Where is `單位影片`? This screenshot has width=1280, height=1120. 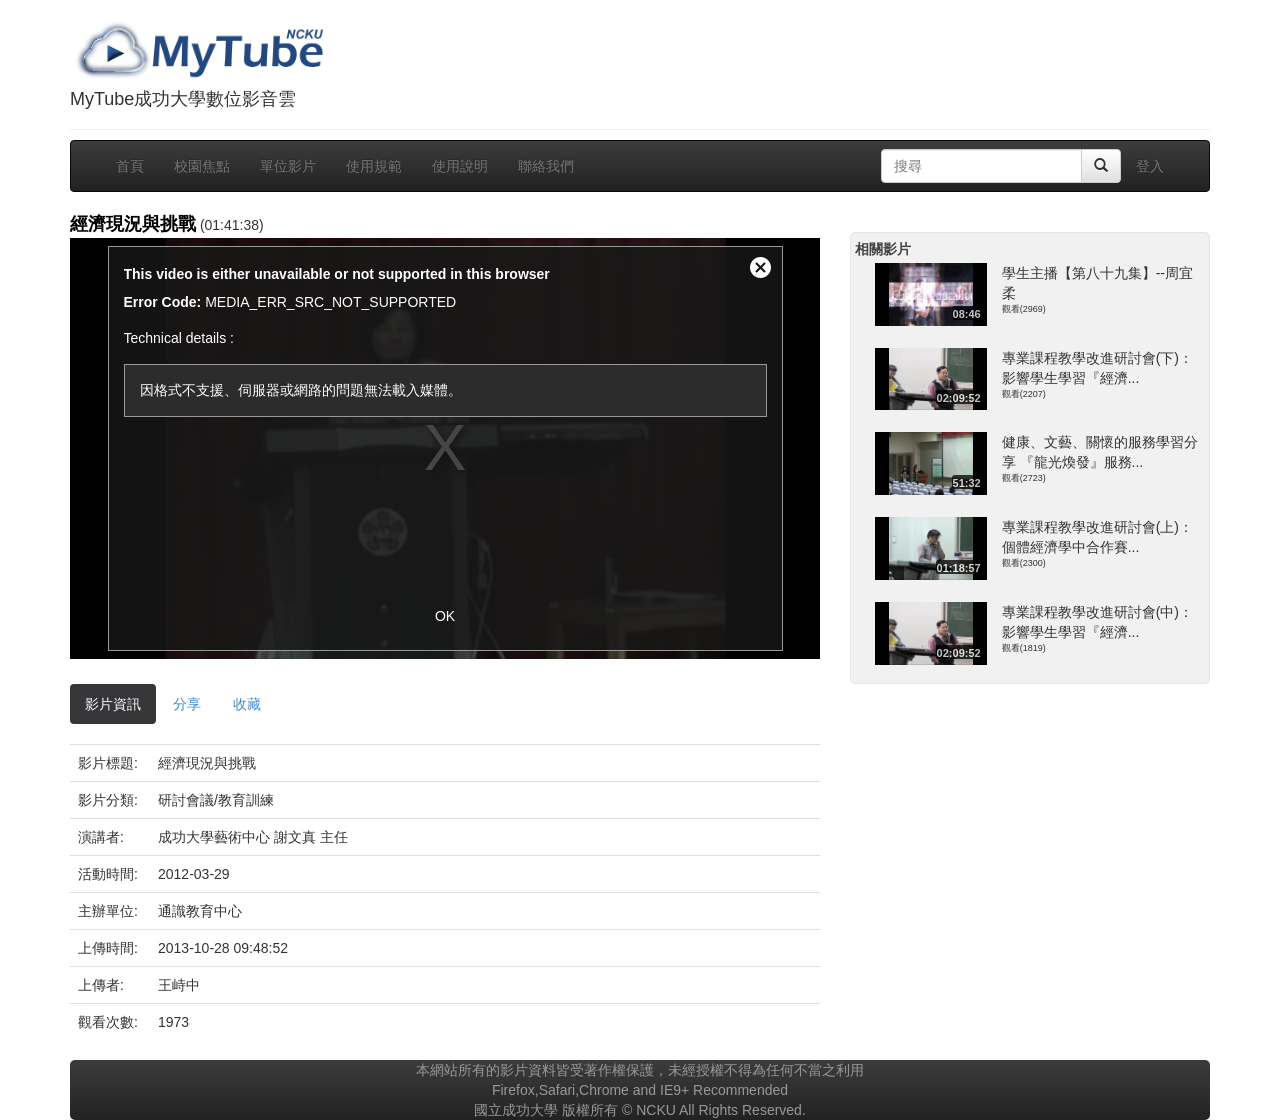 單位影片 is located at coordinates (288, 166).